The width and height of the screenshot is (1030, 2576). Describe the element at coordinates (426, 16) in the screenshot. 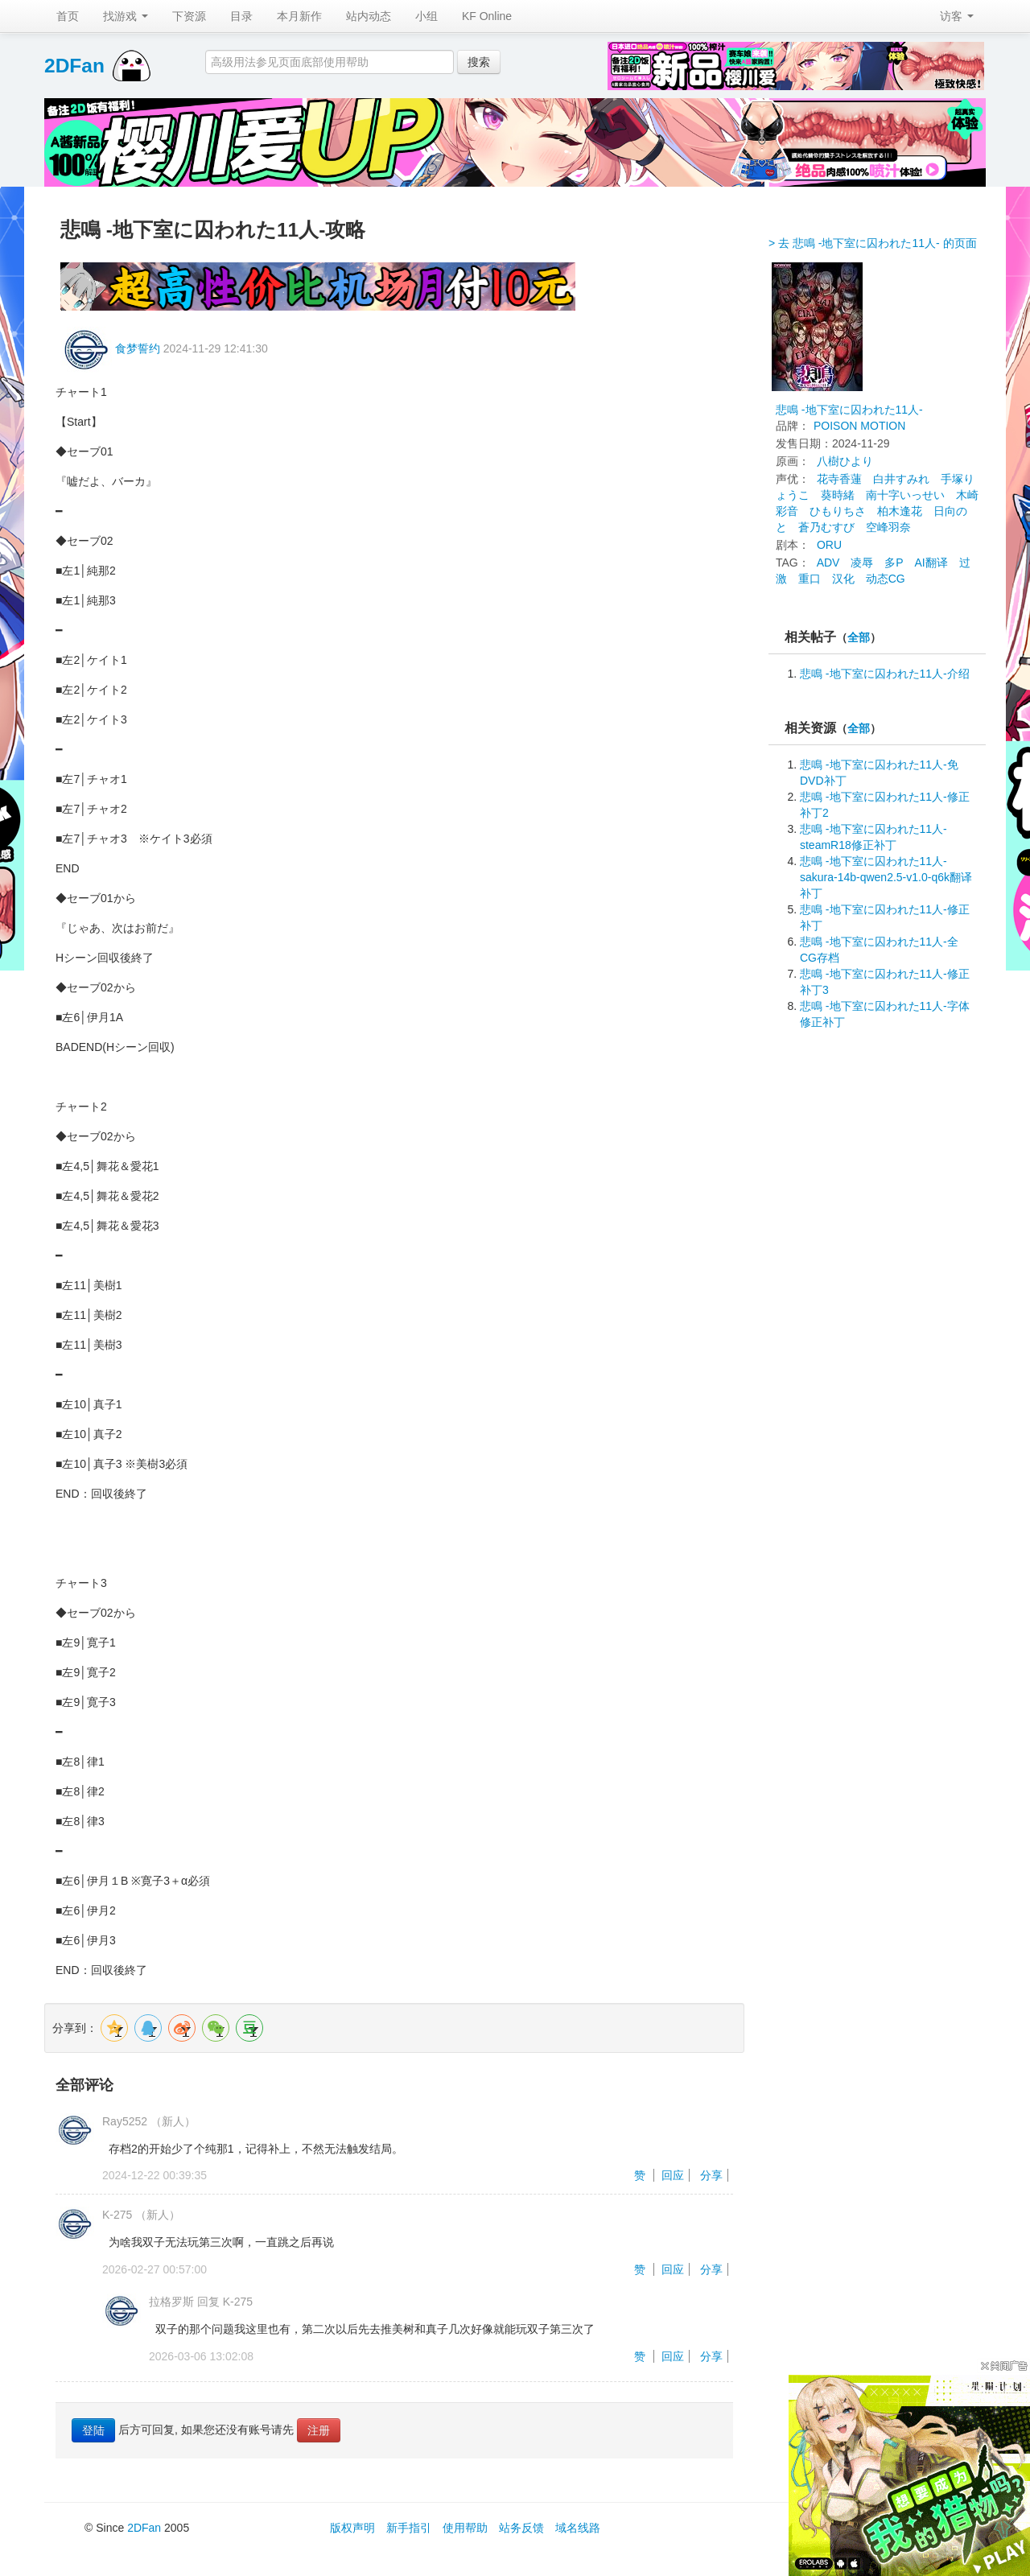

I see `小组` at that location.